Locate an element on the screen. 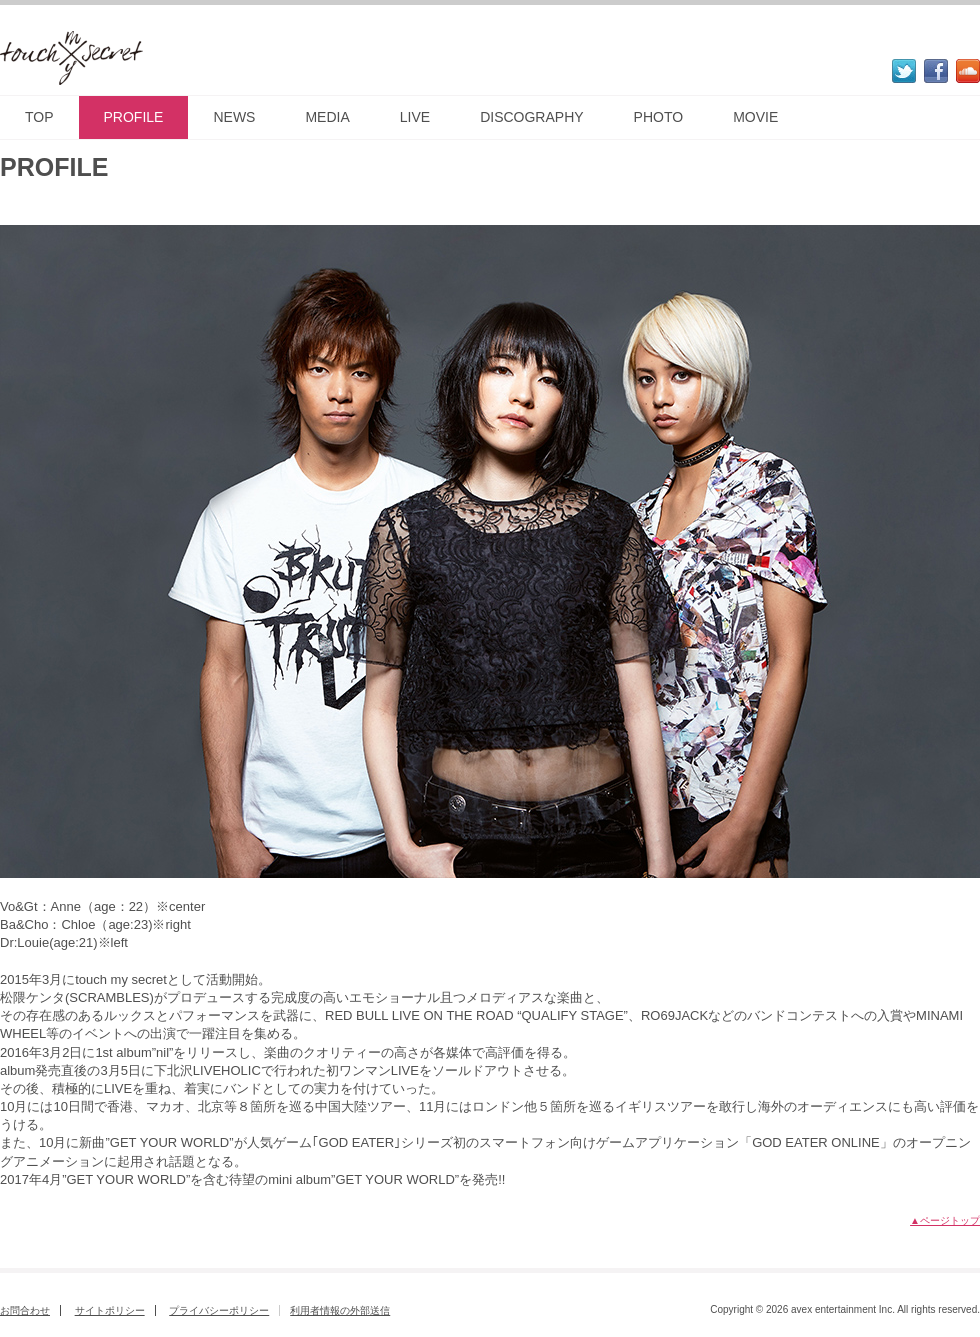 This screenshot has height=1337, width=980. NEWS is located at coordinates (234, 117).